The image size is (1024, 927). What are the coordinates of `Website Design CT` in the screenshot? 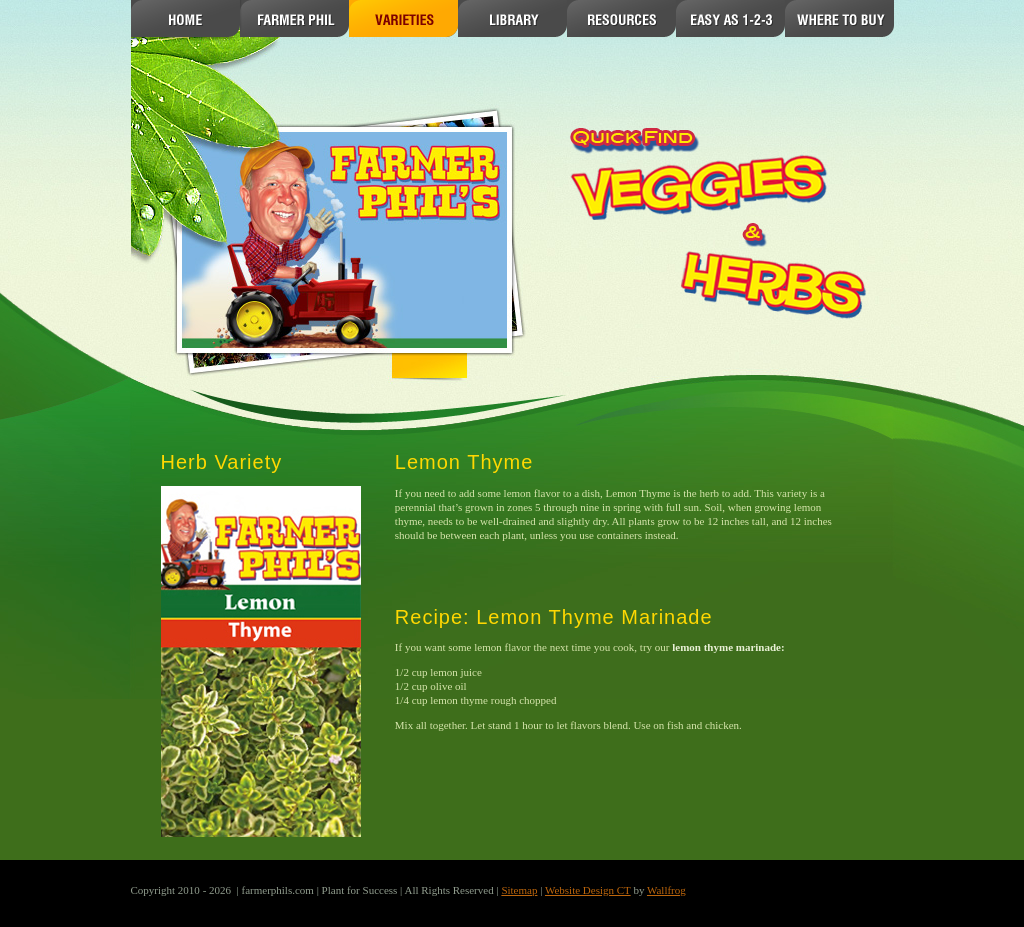 It's located at (588, 890).